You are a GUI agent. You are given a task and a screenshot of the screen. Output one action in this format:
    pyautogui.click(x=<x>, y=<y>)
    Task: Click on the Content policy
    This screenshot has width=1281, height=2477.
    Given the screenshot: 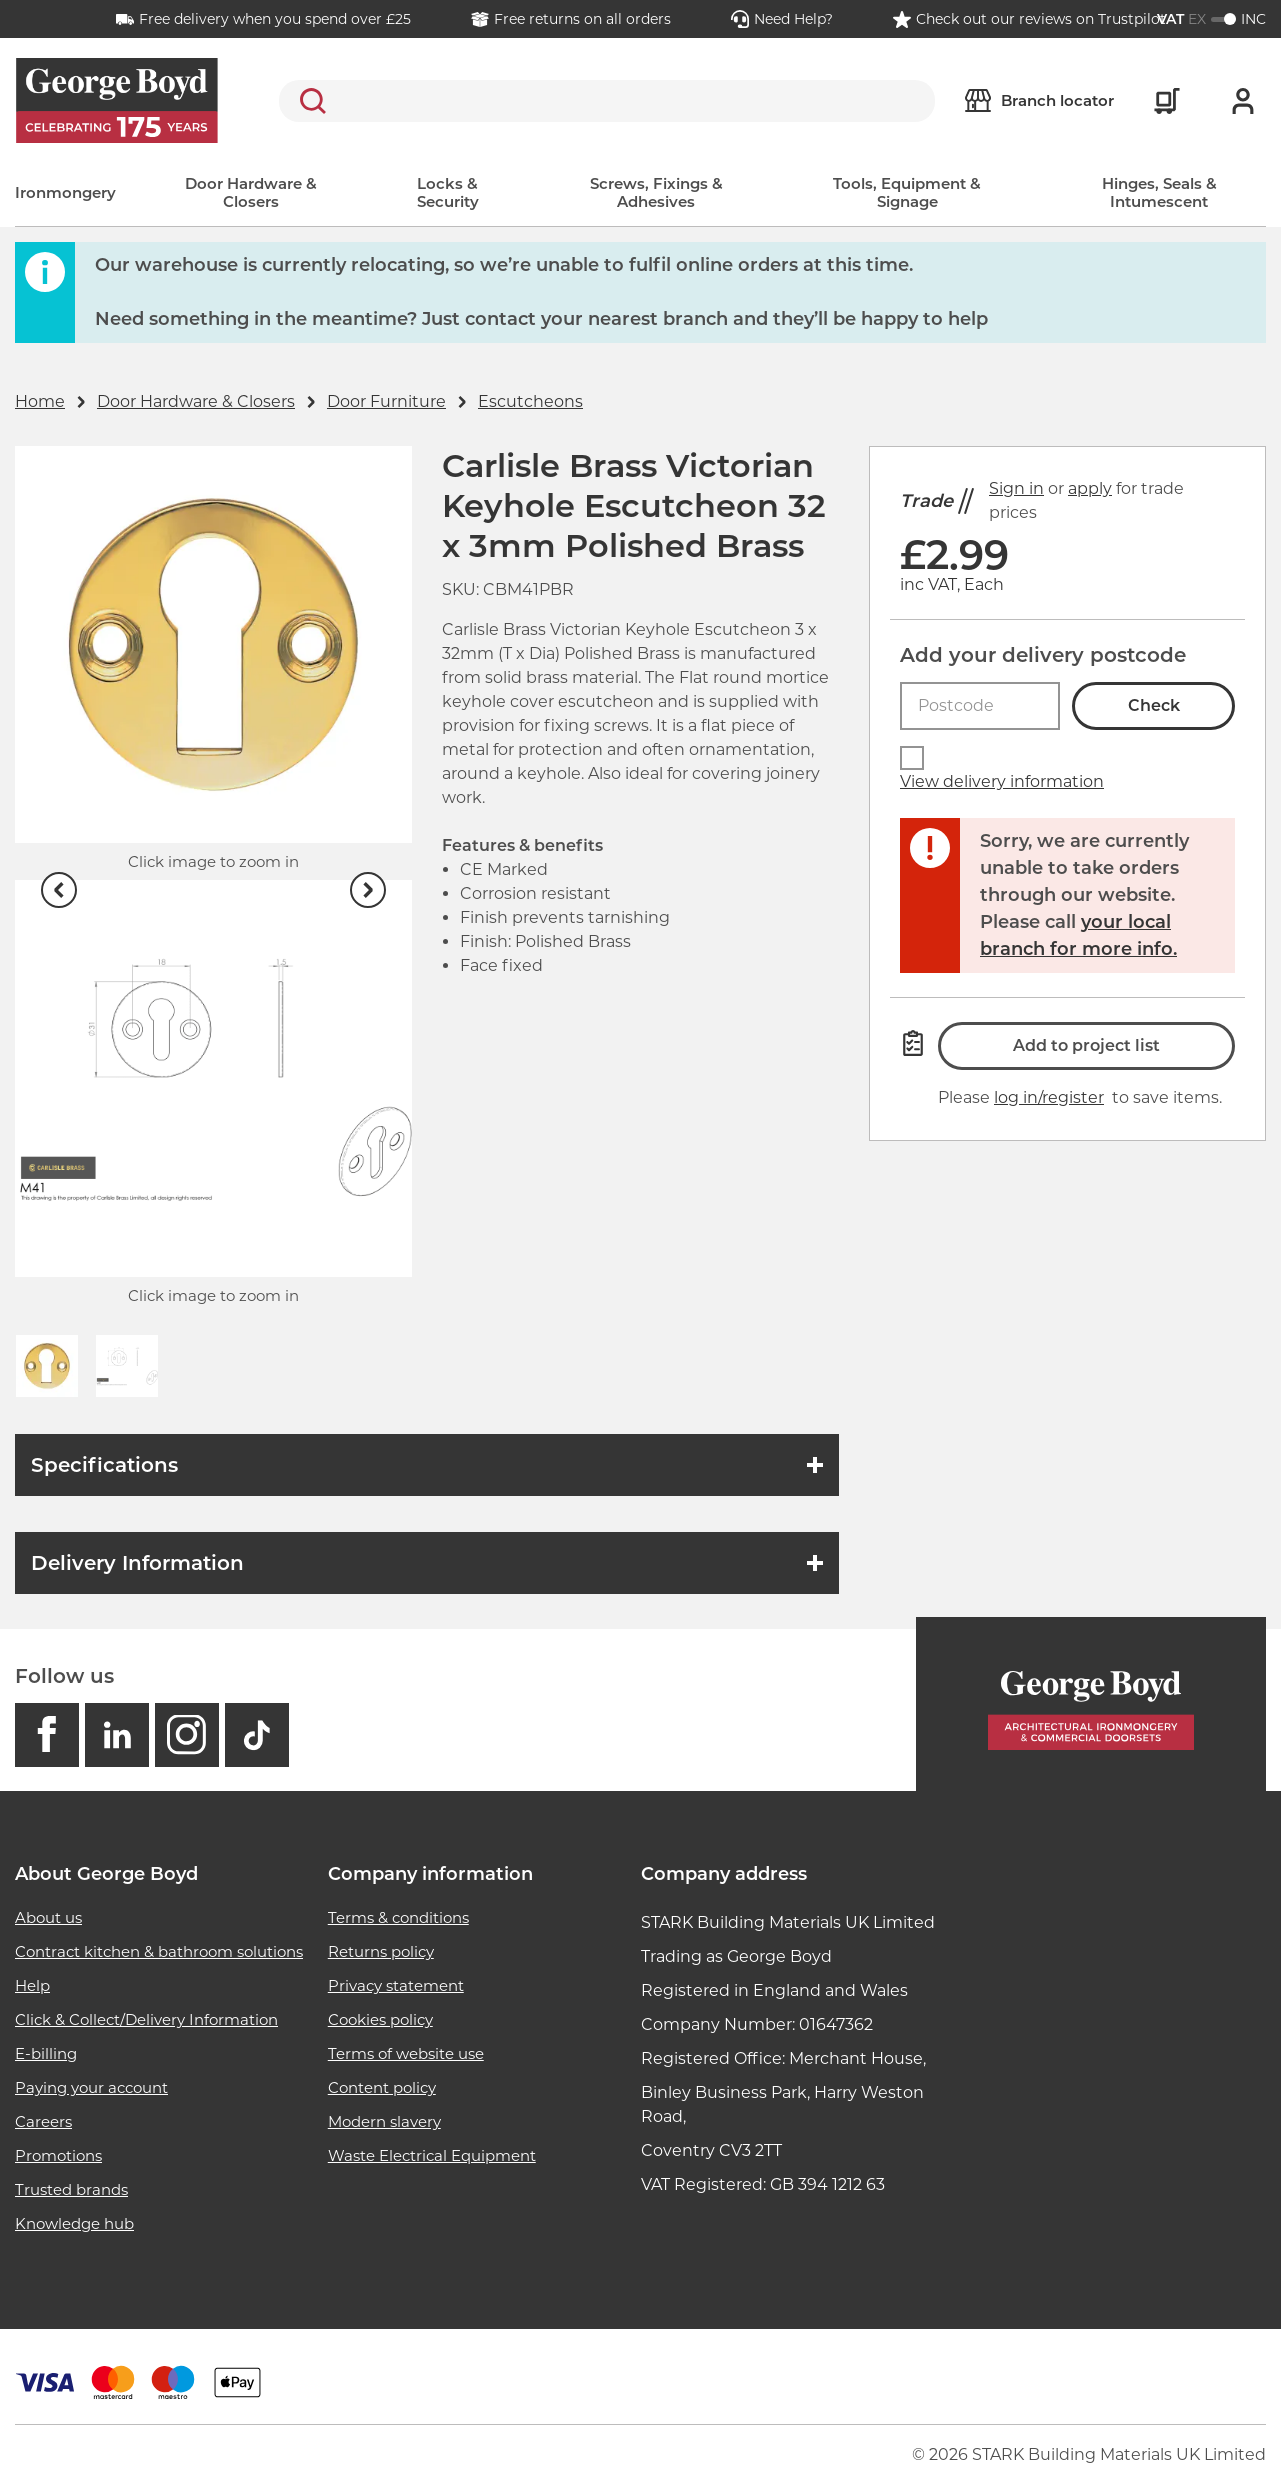 What is the action you would take?
    pyautogui.click(x=382, y=2087)
    